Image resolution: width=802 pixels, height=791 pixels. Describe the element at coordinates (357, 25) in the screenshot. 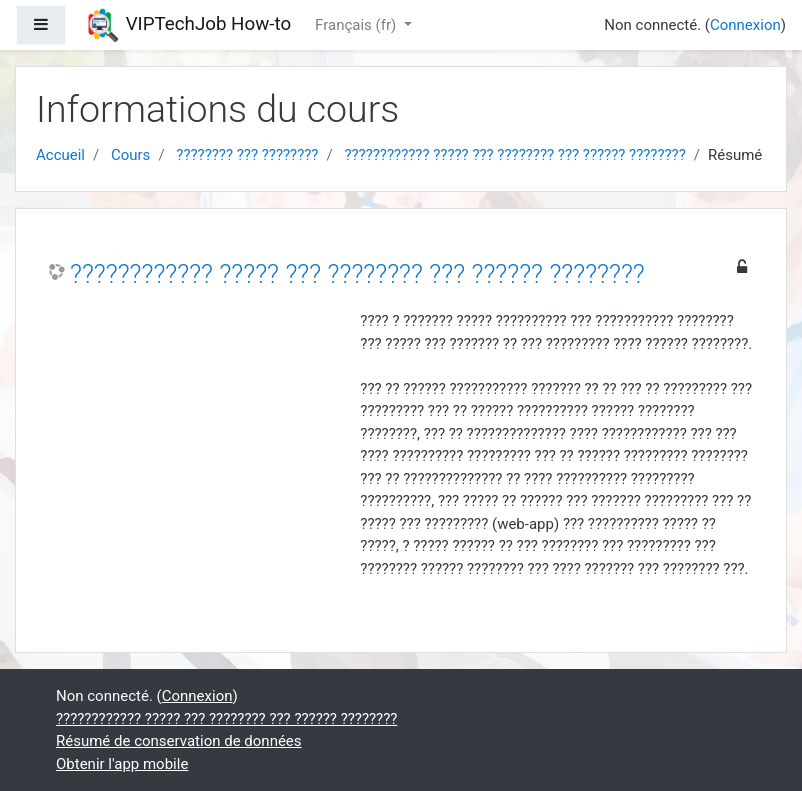

I see `Français ‎(fr)‎` at that location.